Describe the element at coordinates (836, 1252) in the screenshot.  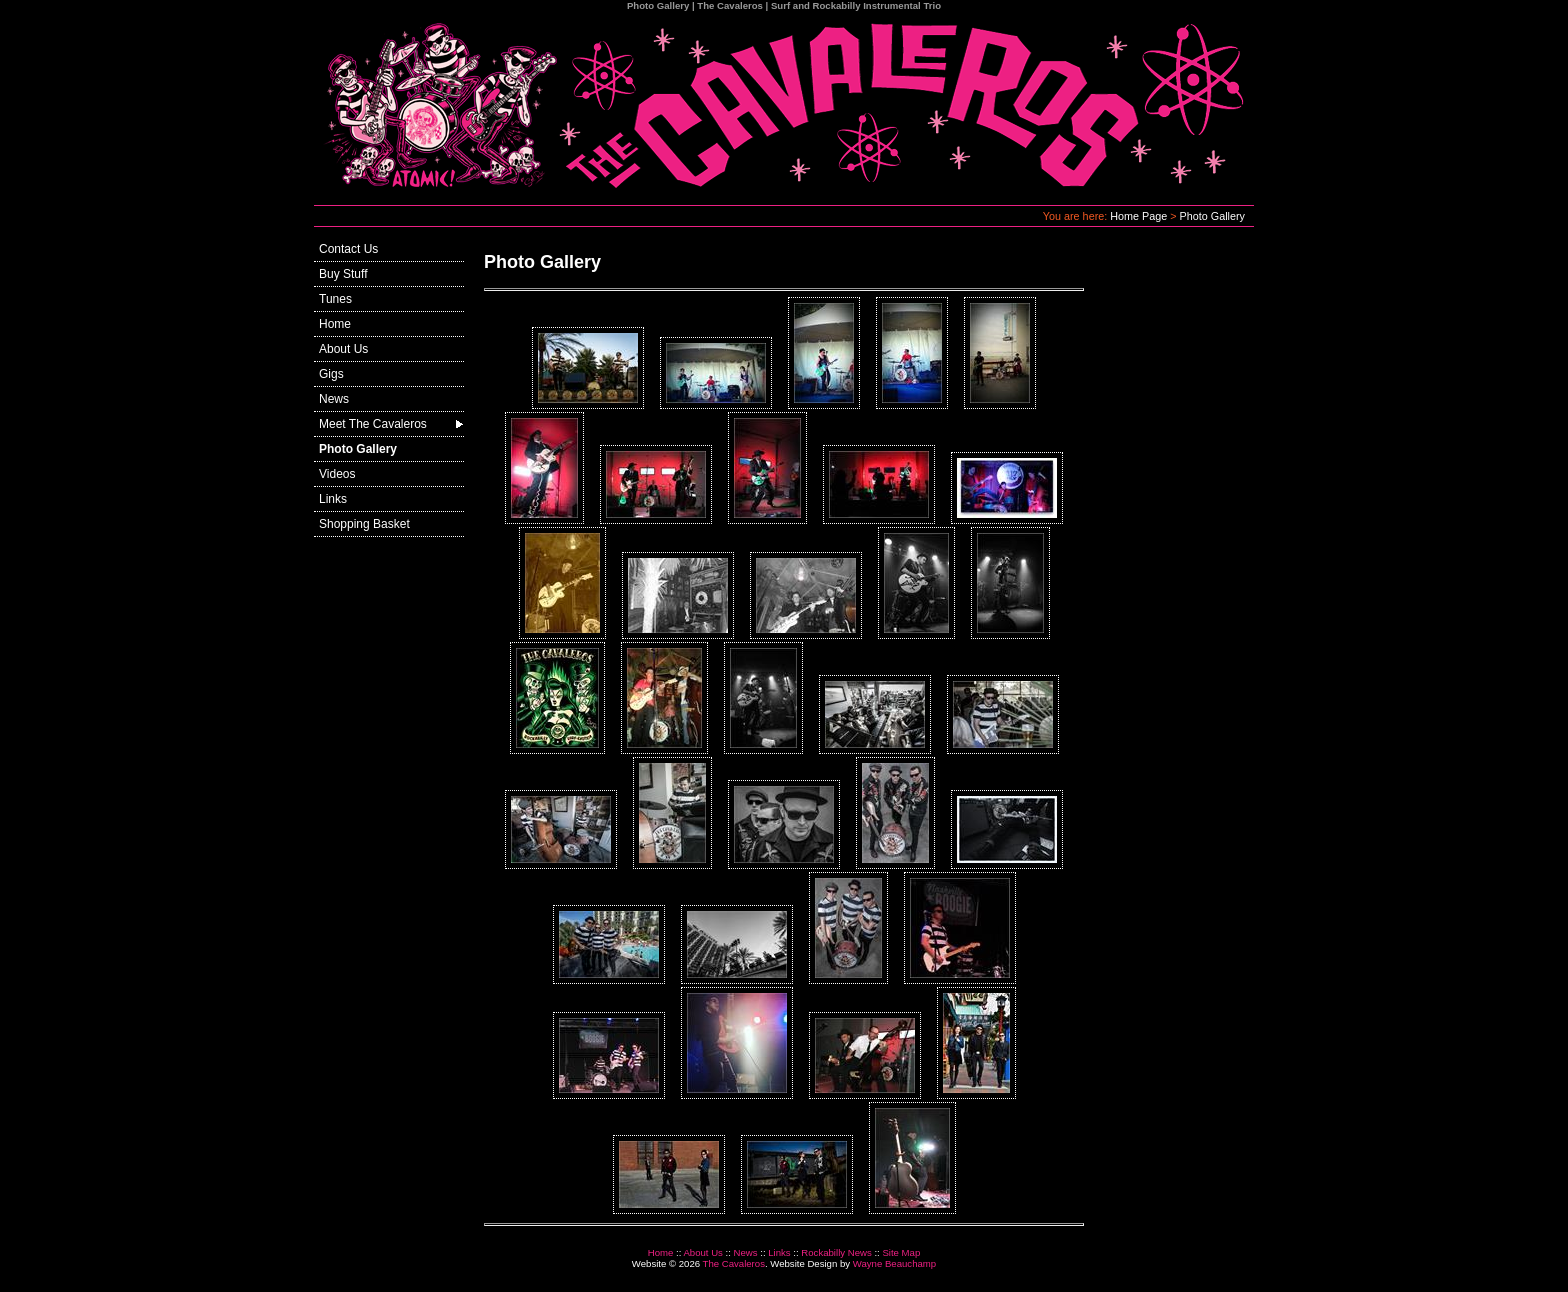
I see `Rockabilly News` at that location.